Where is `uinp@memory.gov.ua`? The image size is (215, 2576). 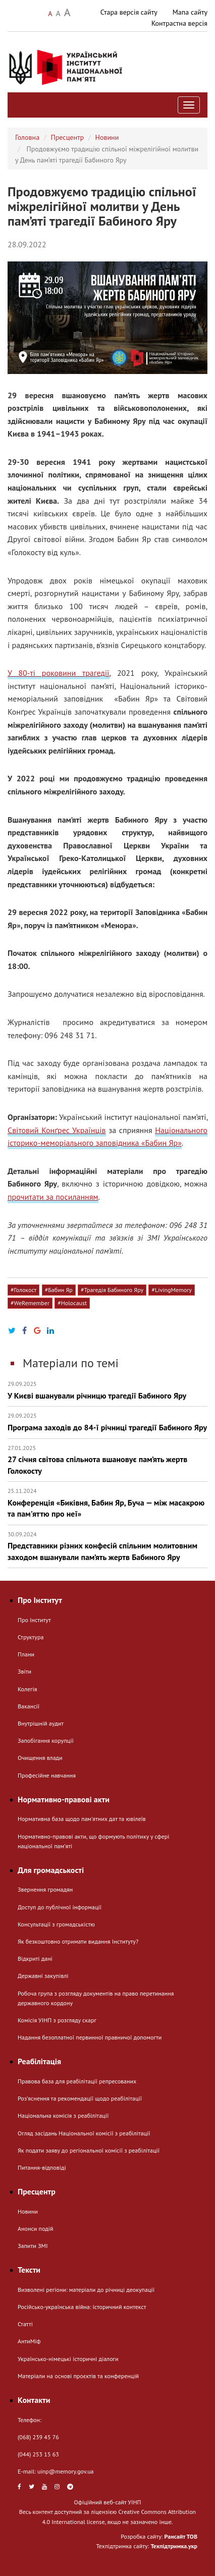 uinp@memory.gov.ua is located at coordinates (65, 2471).